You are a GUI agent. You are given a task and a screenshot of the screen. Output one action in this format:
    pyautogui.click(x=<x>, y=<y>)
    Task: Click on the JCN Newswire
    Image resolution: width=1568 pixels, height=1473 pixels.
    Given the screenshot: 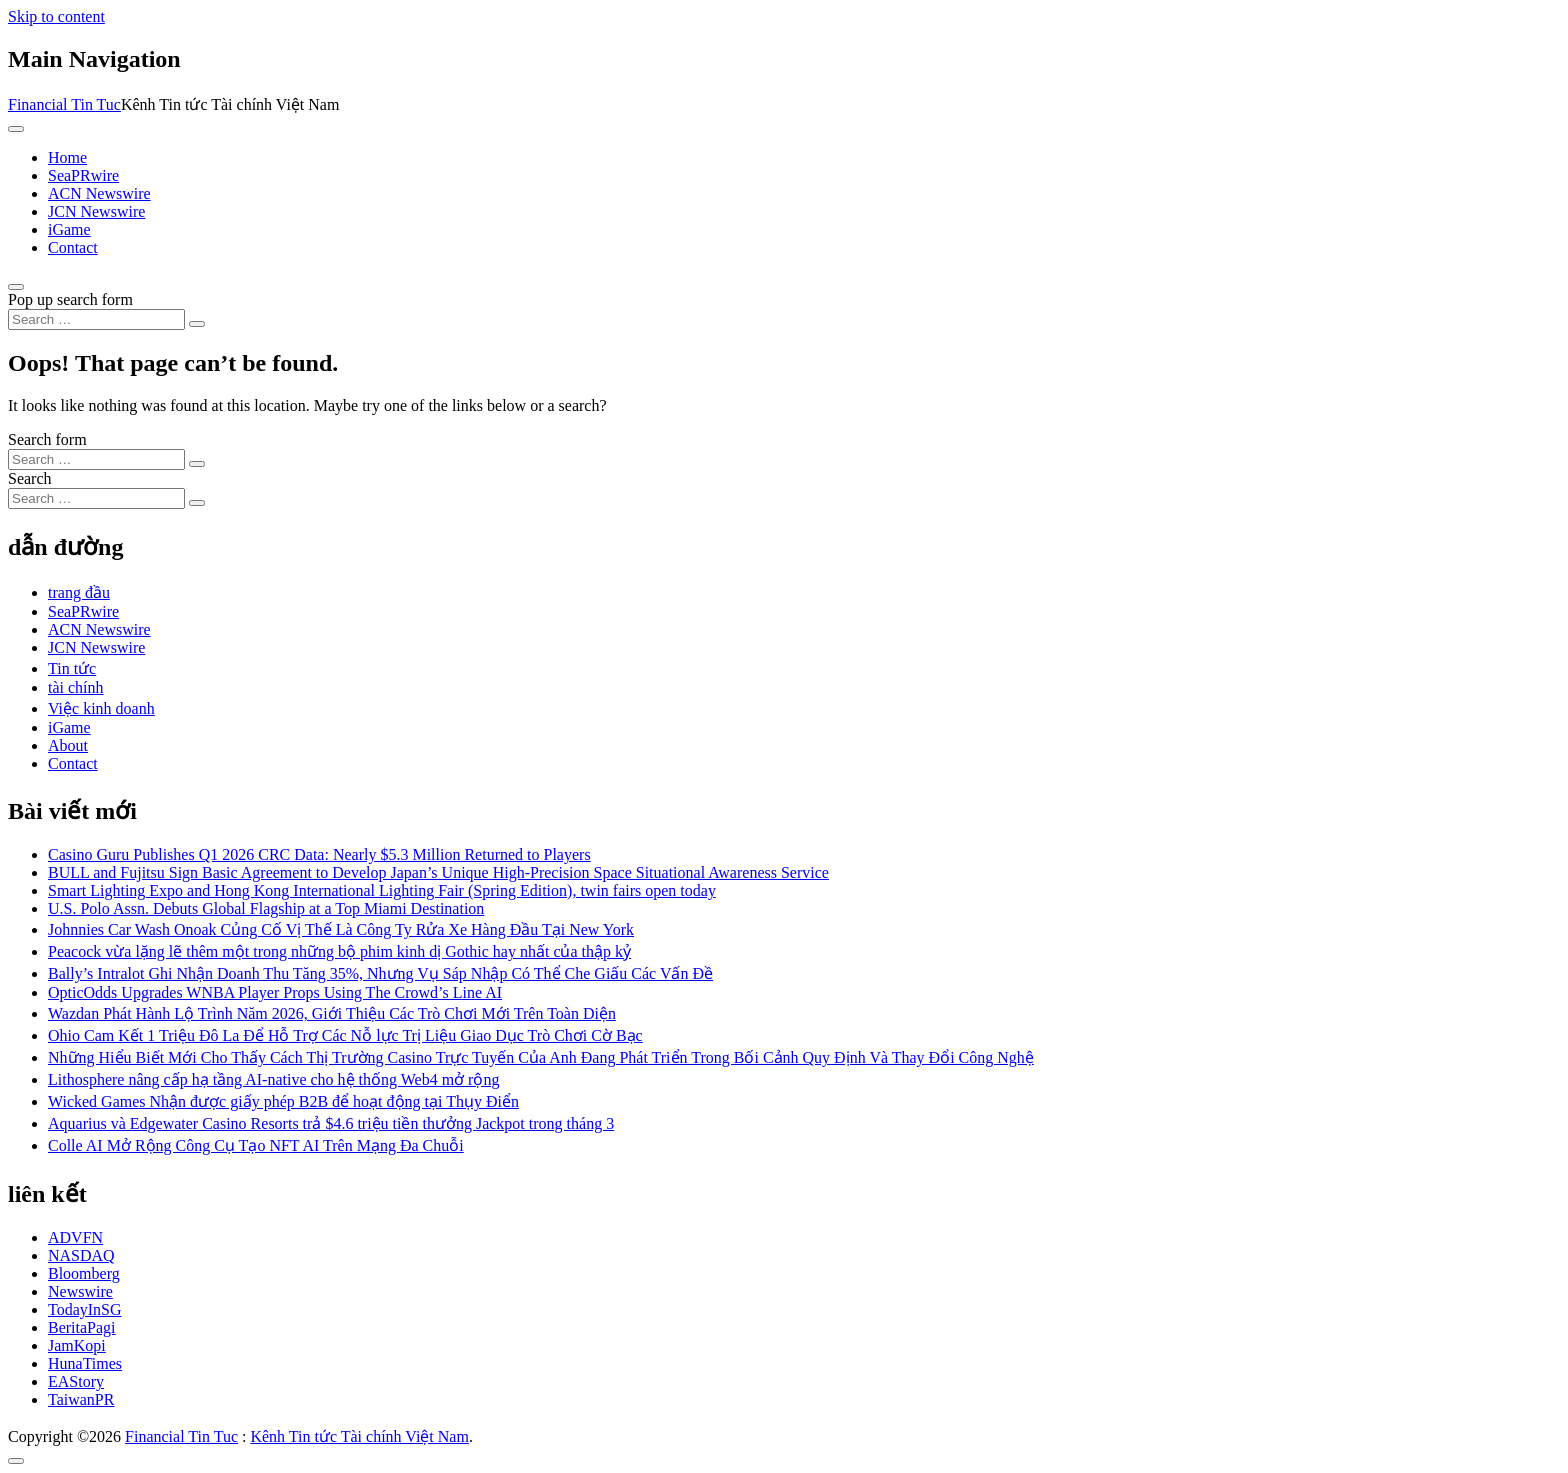 What is the action you would take?
    pyautogui.click(x=96, y=211)
    